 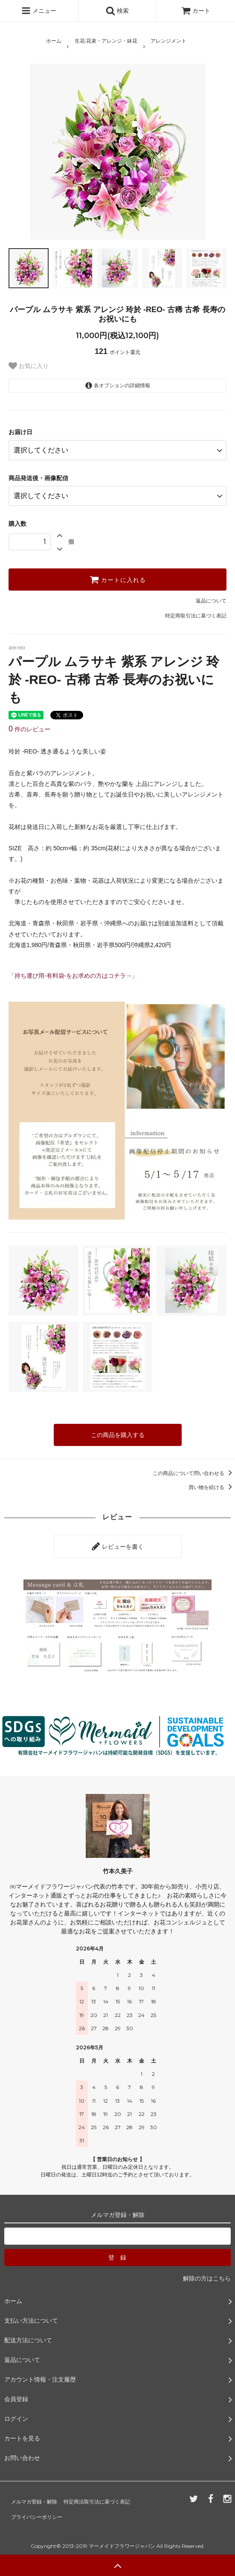 I want to click on メルマガ登録・解除, so click(x=34, y=2502).